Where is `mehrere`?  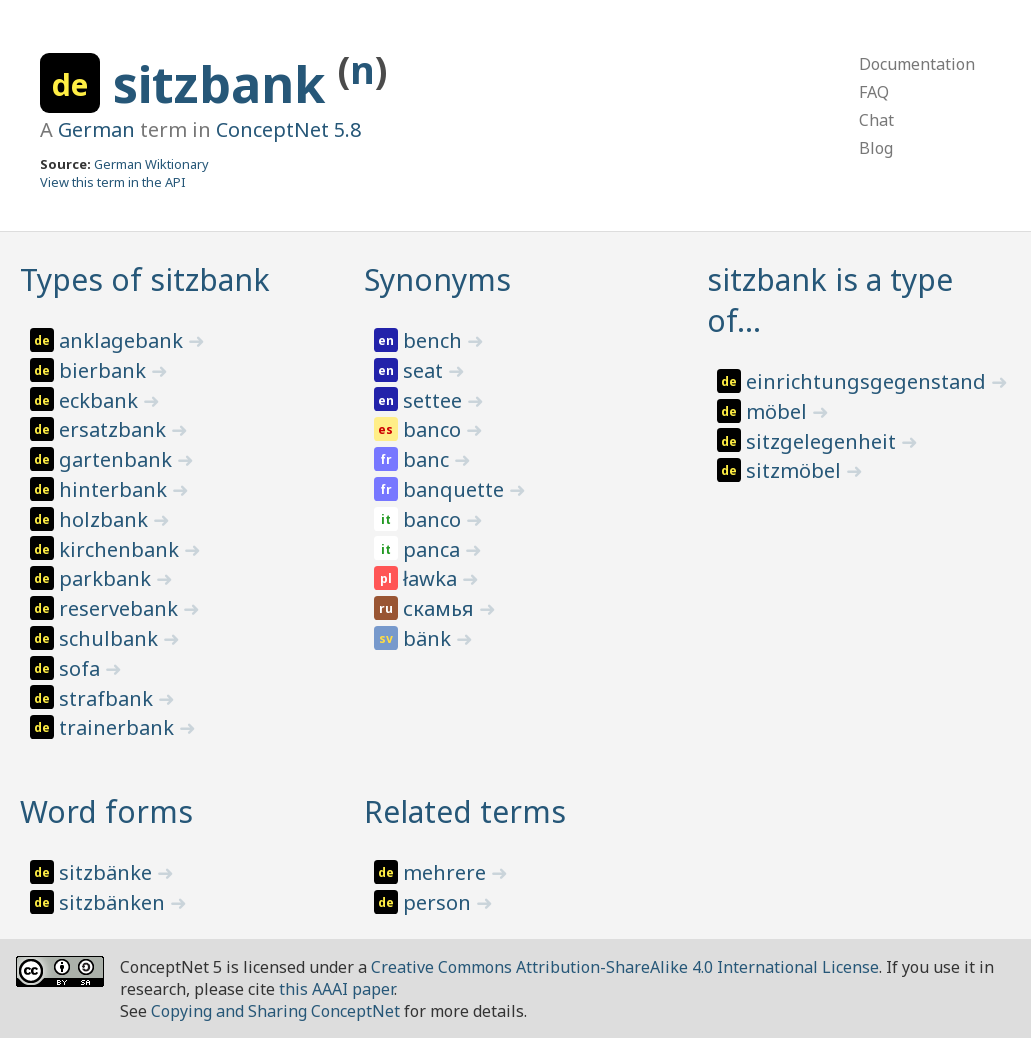
mehrere is located at coordinates (447, 872).